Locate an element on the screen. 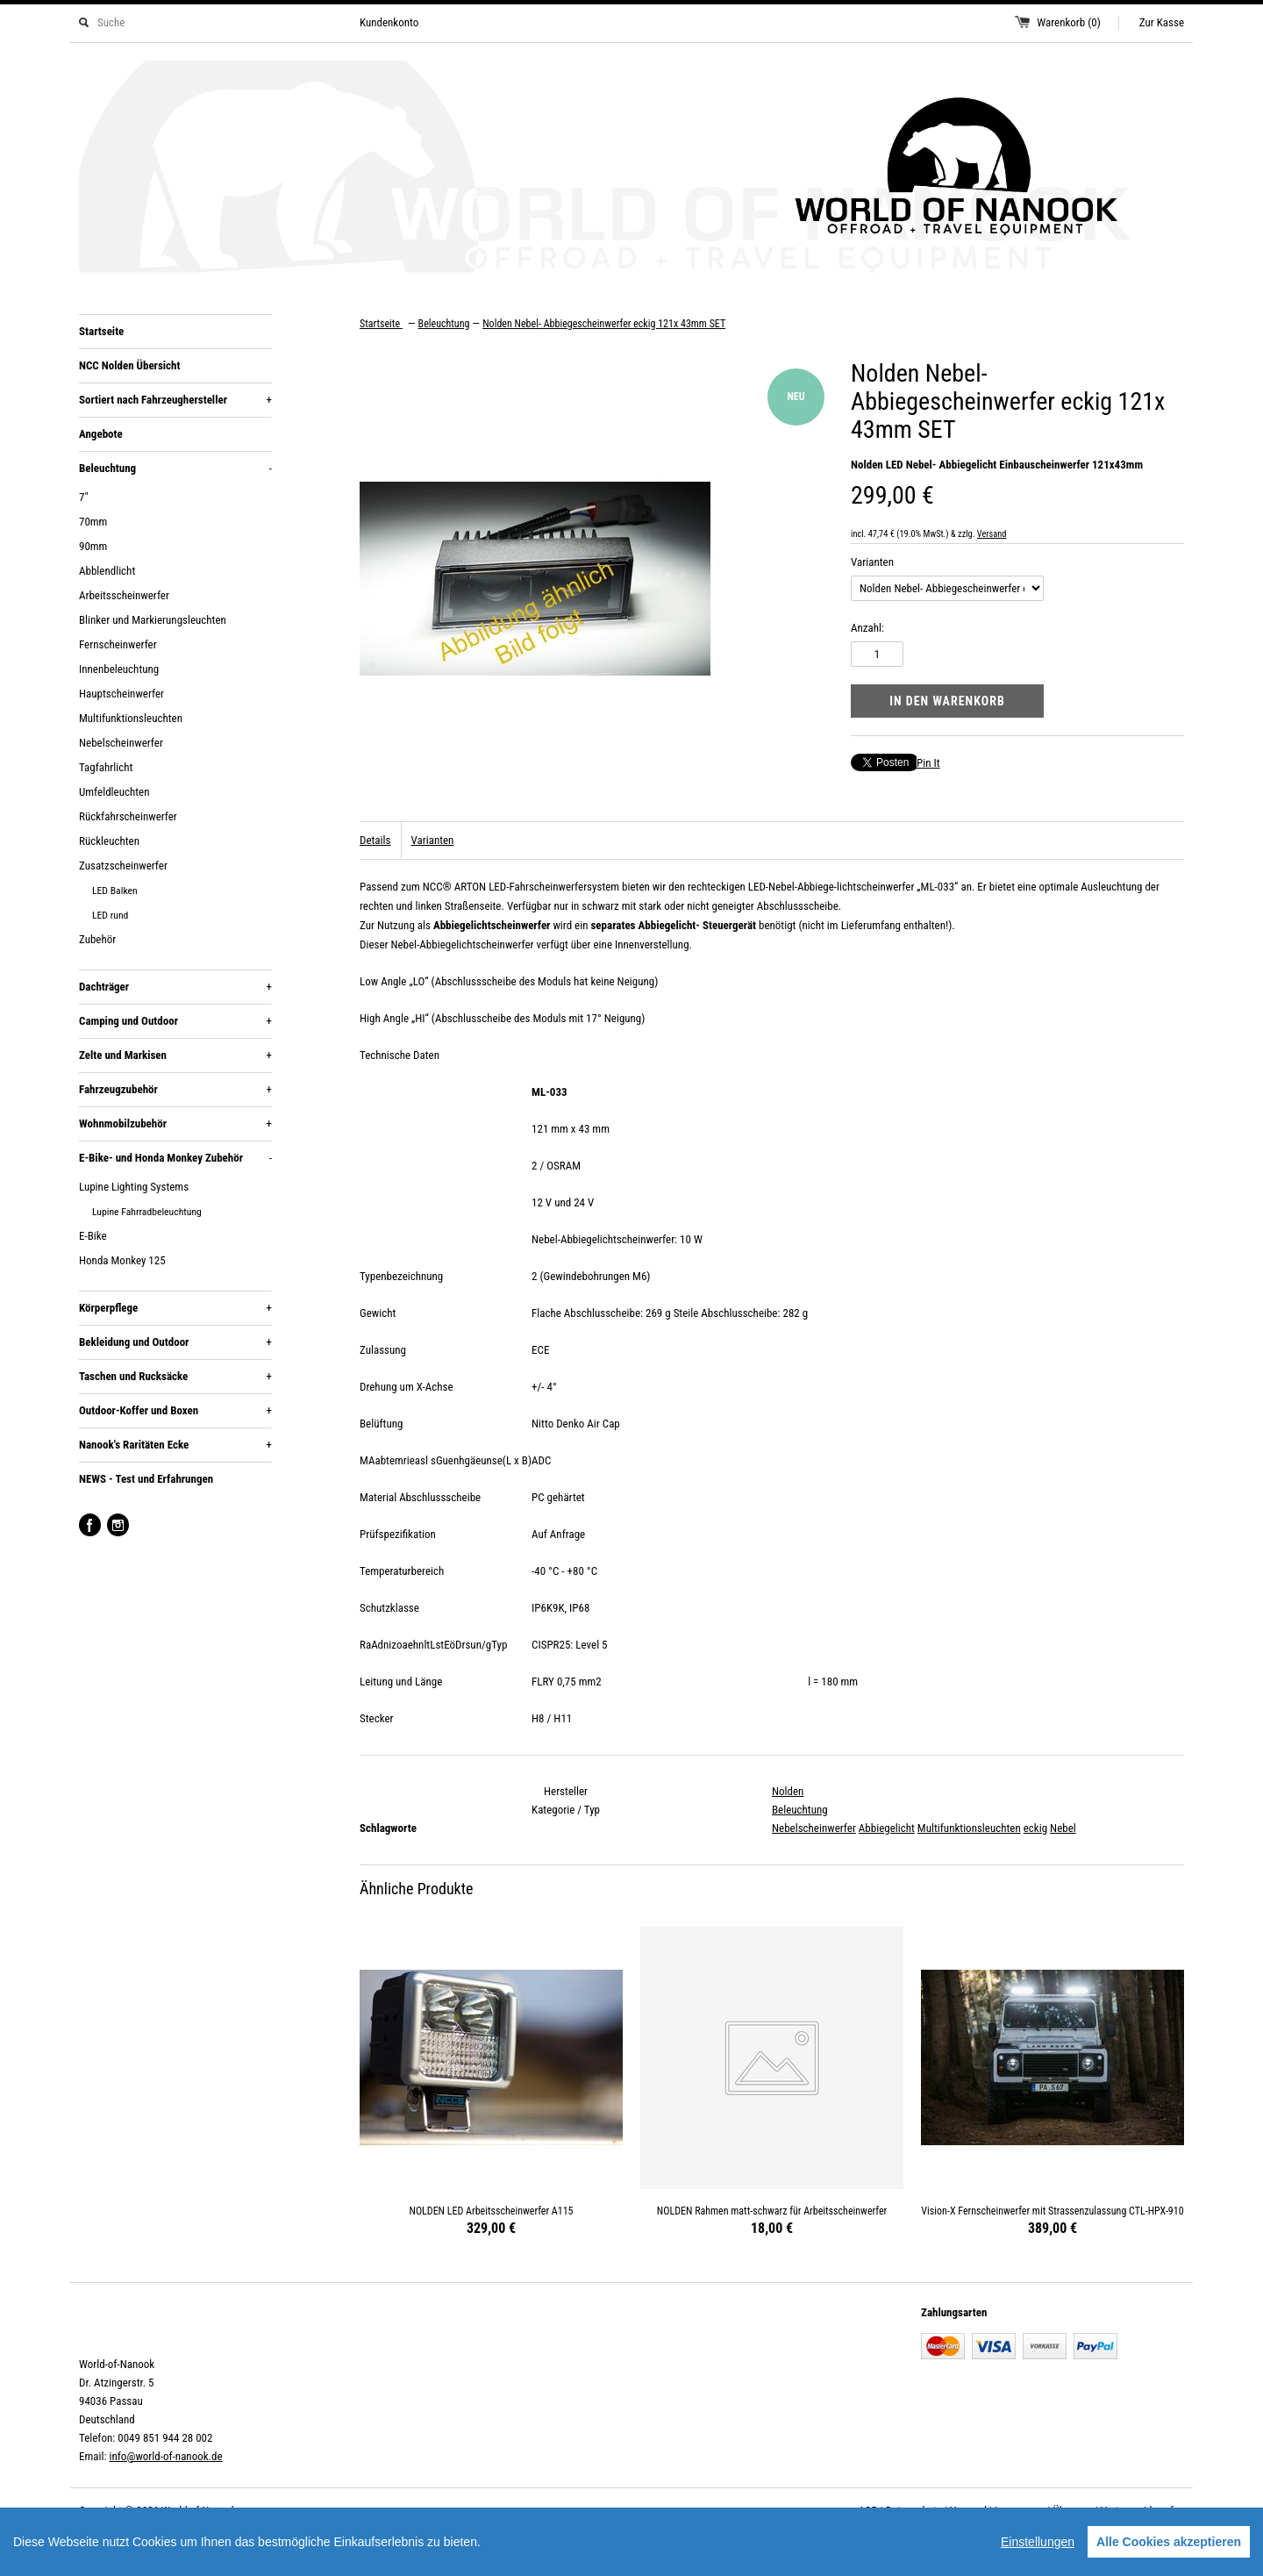  Abblendlicht is located at coordinates (107, 570).